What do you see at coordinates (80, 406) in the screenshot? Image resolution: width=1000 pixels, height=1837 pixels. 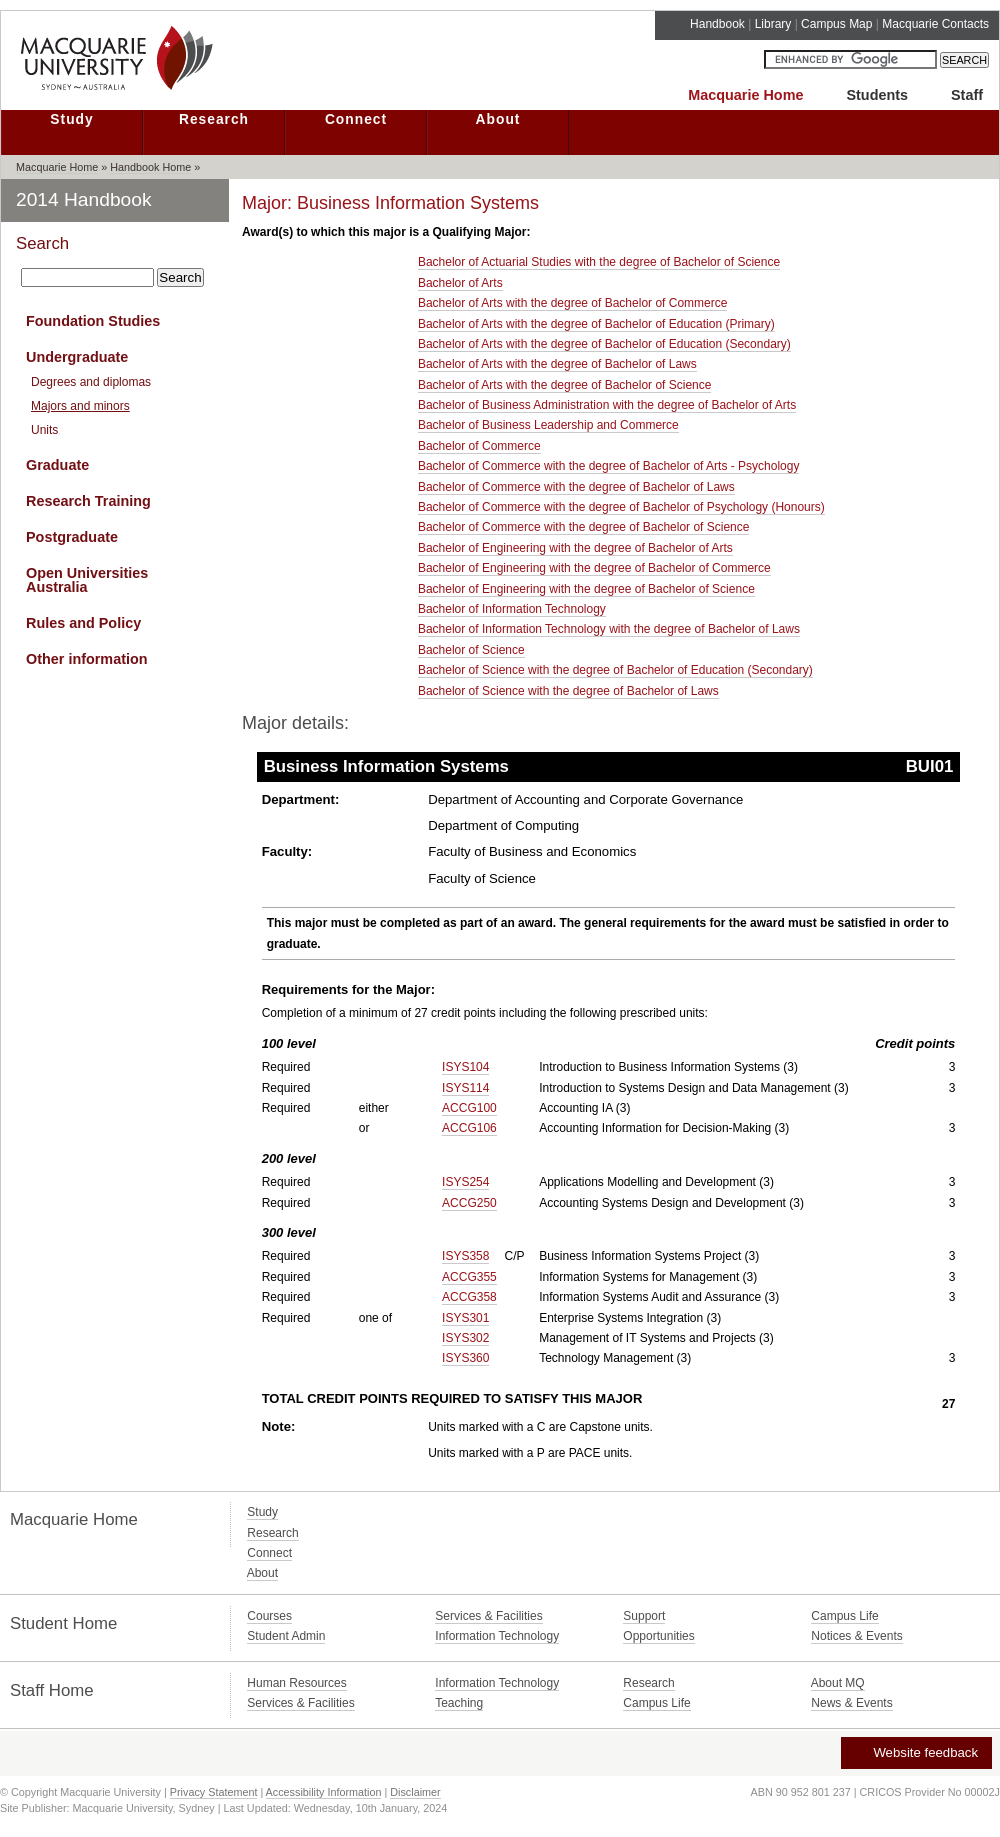 I see `Majors and minors` at bounding box center [80, 406].